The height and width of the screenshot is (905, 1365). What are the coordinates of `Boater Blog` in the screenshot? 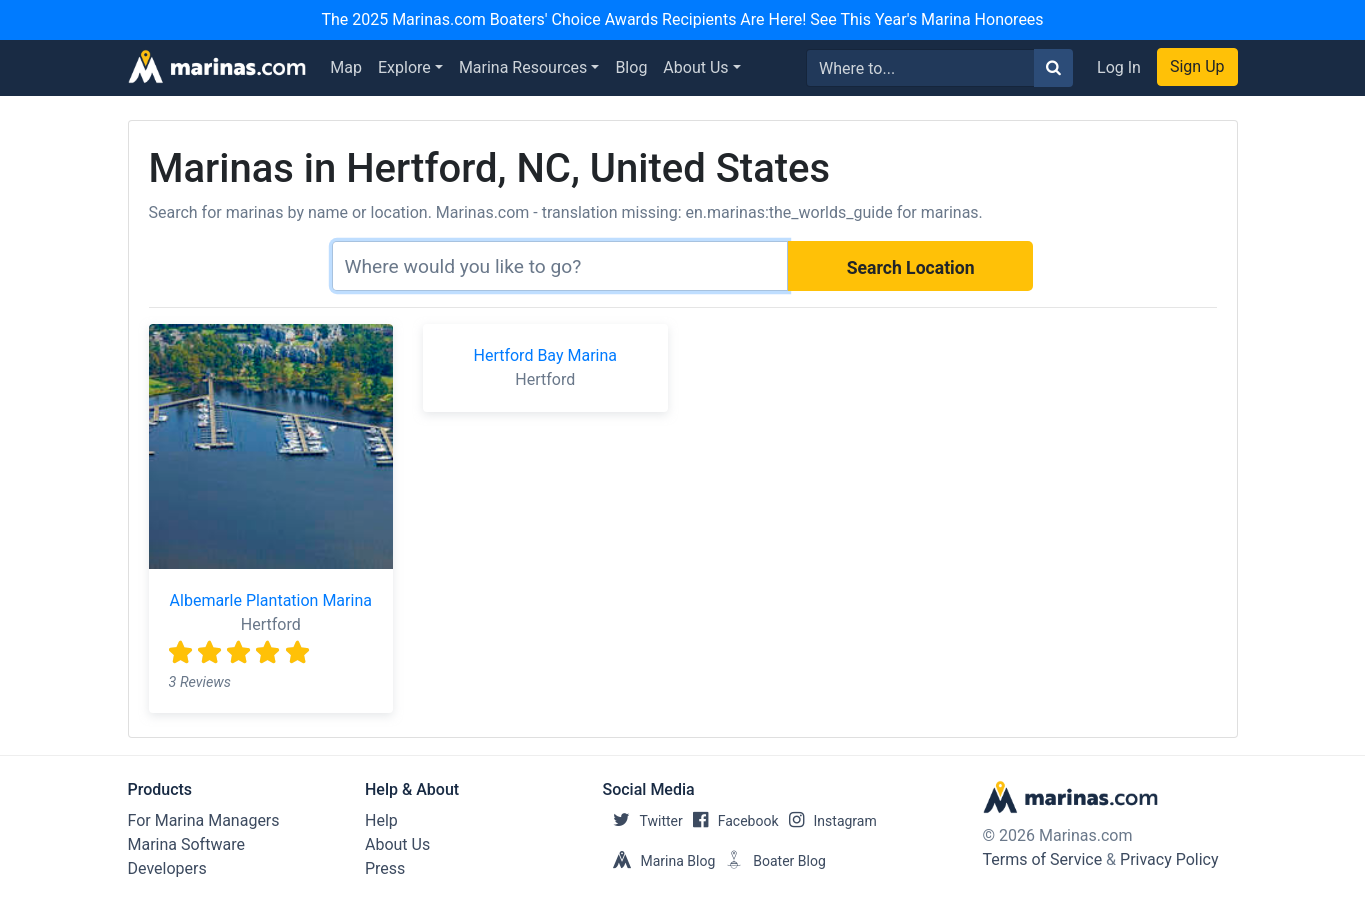 It's located at (770, 861).